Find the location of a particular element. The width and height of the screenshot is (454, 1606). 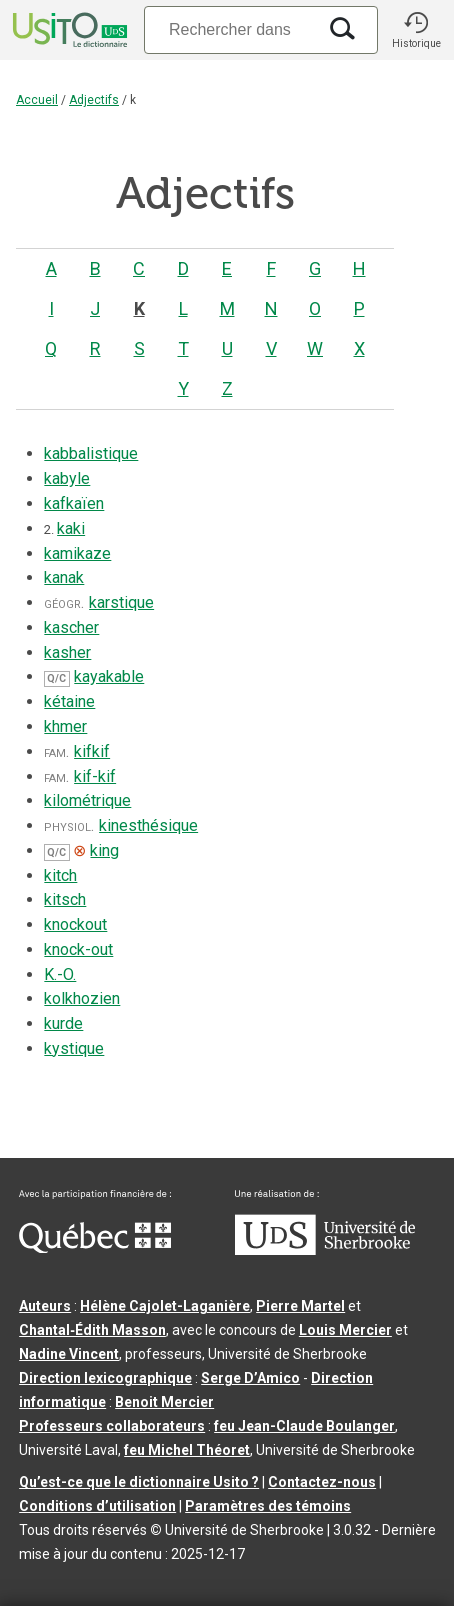

Contactez-nous is located at coordinates (322, 1482).